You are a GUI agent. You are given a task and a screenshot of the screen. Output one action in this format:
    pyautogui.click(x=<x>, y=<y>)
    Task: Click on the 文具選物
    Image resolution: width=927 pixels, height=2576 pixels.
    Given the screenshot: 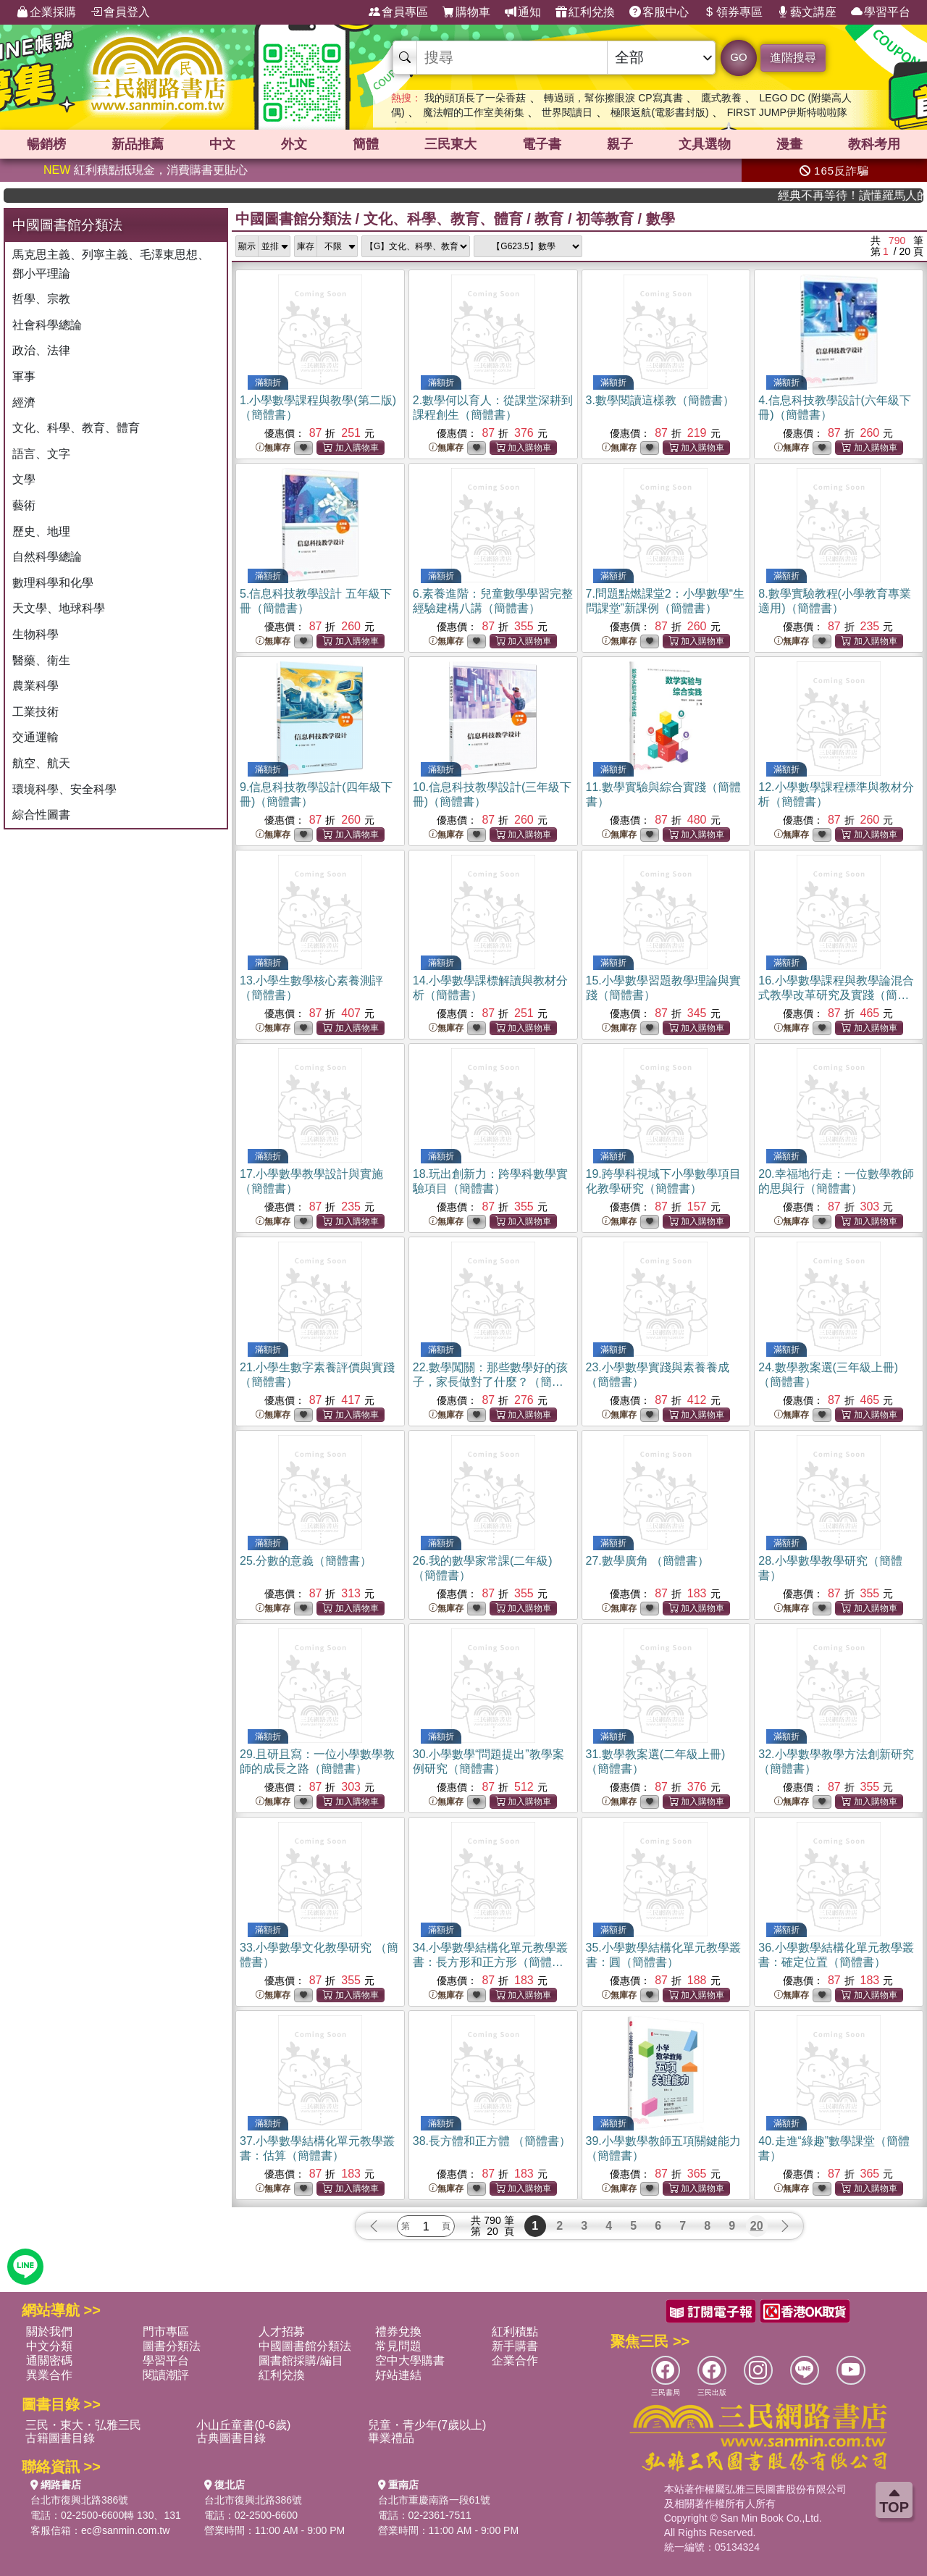 What is the action you would take?
    pyautogui.click(x=705, y=144)
    